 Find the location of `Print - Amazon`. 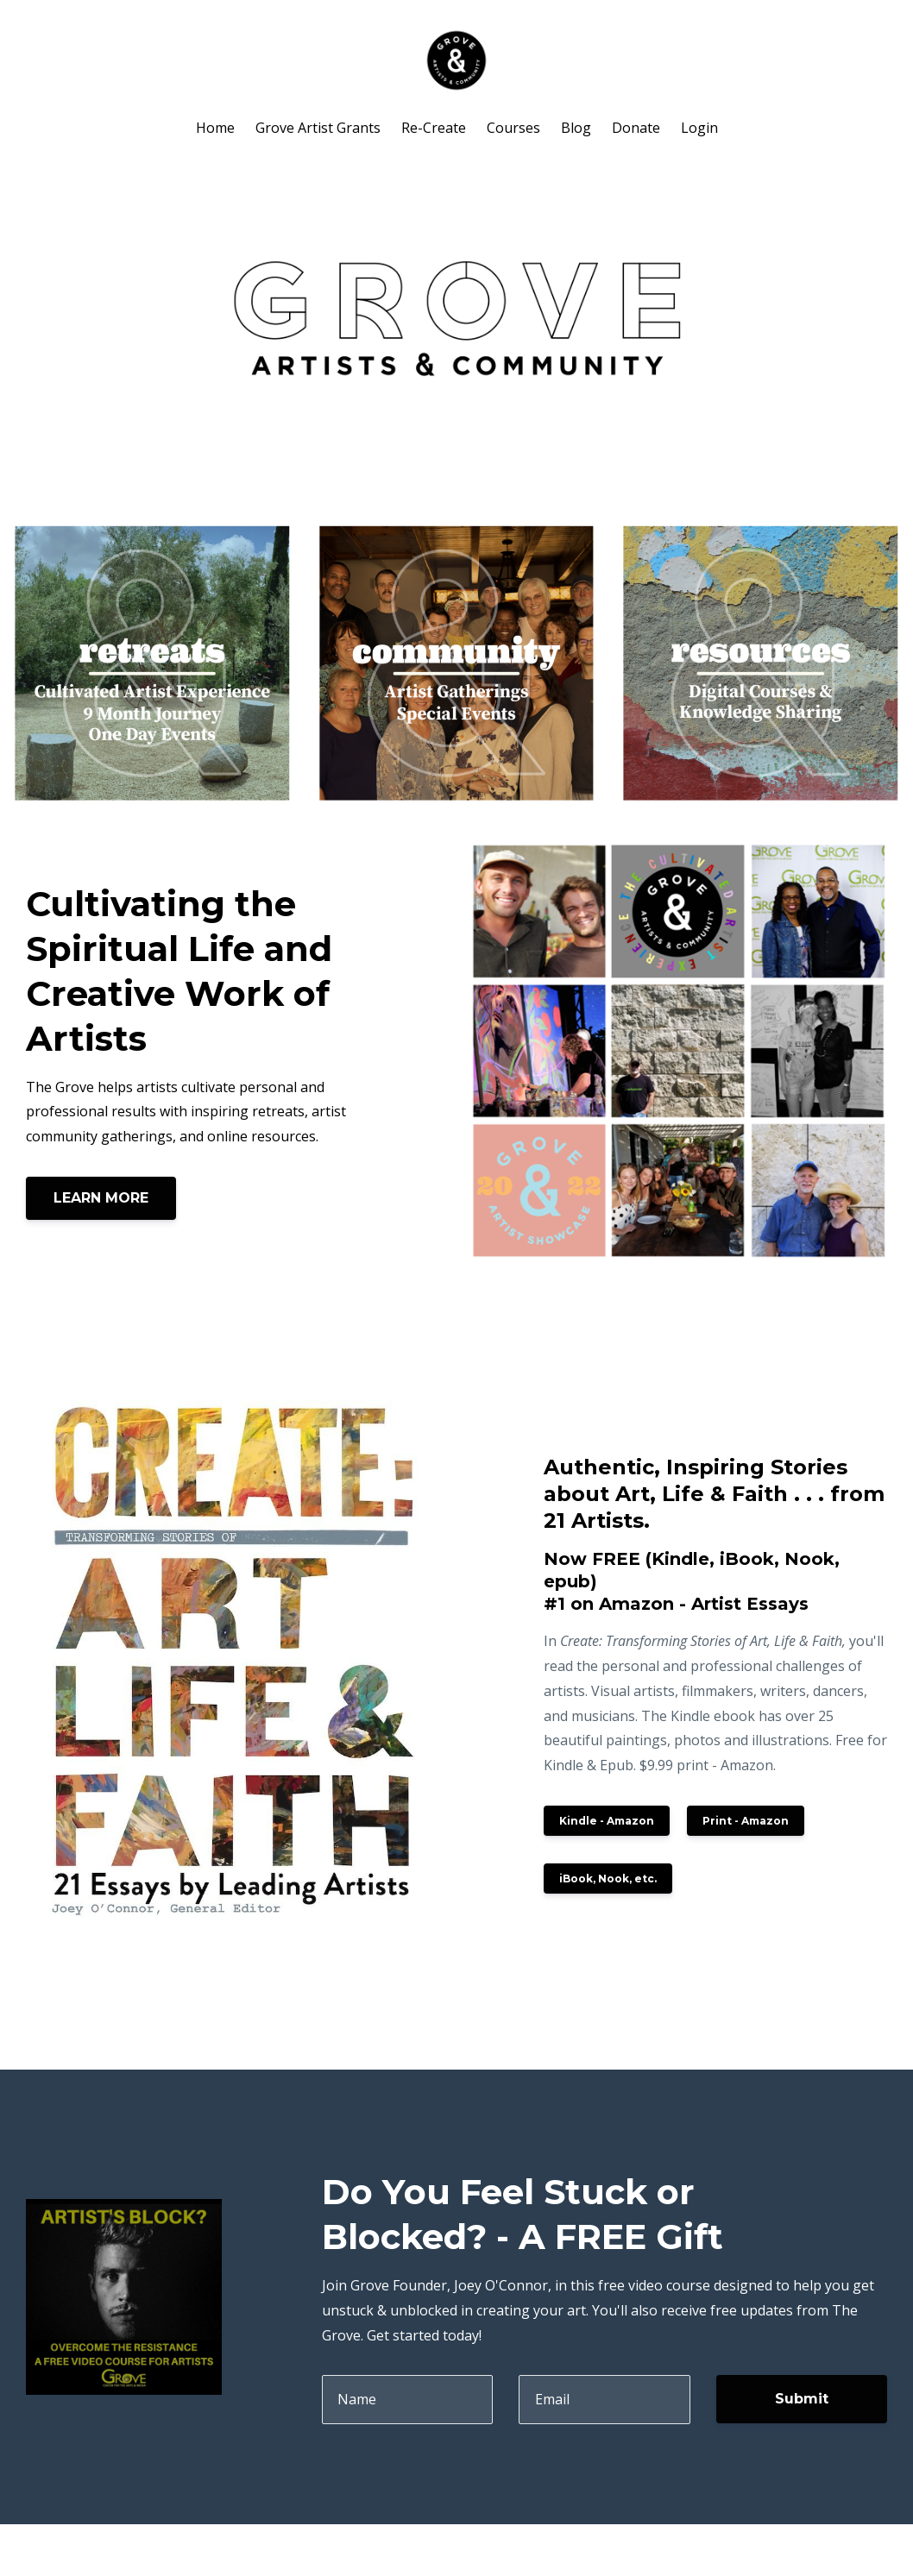

Print - Amazon is located at coordinates (745, 1820).